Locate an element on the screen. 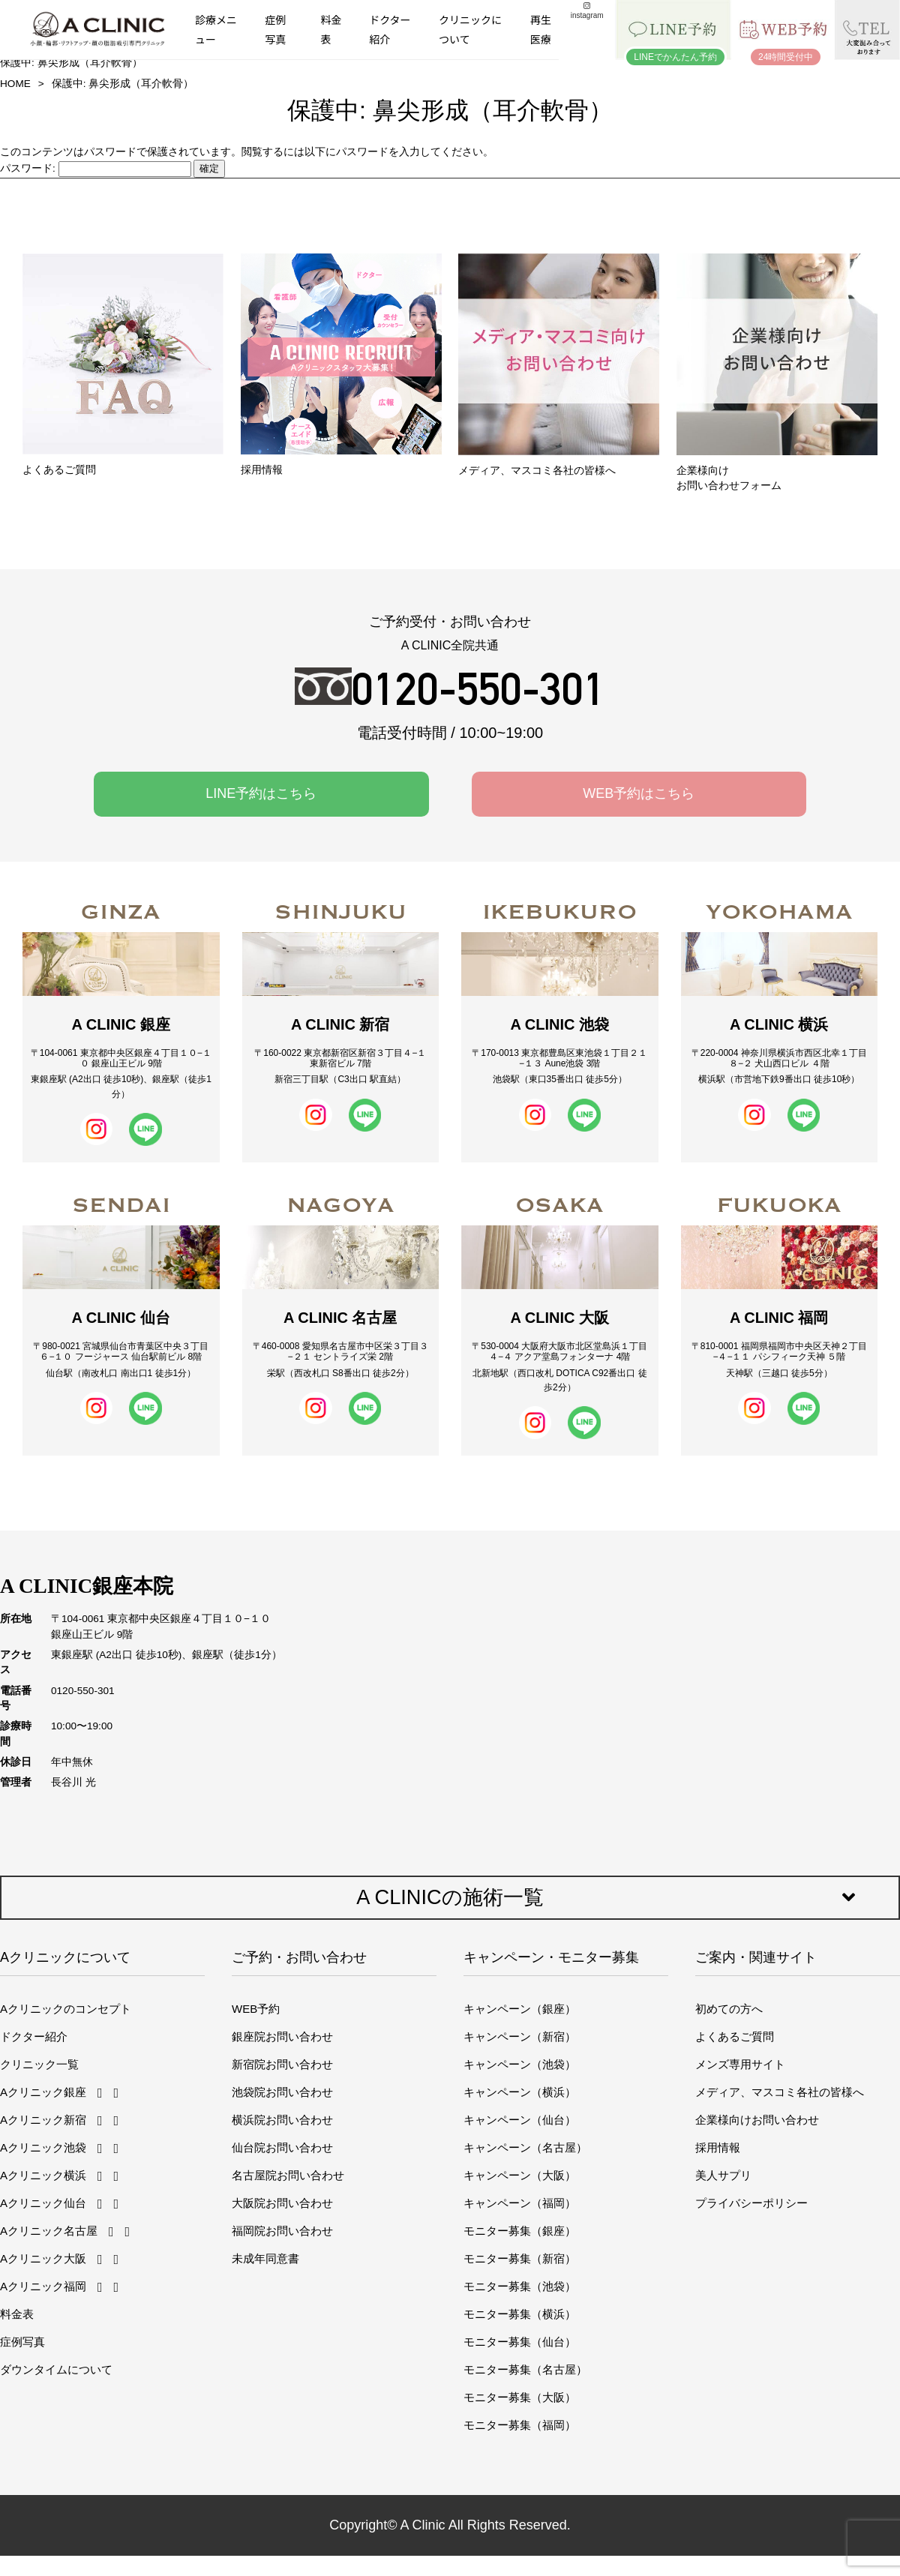 This screenshot has height=2576, width=900. 仙台院お問い合わせ is located at coordinates (282, 2147).